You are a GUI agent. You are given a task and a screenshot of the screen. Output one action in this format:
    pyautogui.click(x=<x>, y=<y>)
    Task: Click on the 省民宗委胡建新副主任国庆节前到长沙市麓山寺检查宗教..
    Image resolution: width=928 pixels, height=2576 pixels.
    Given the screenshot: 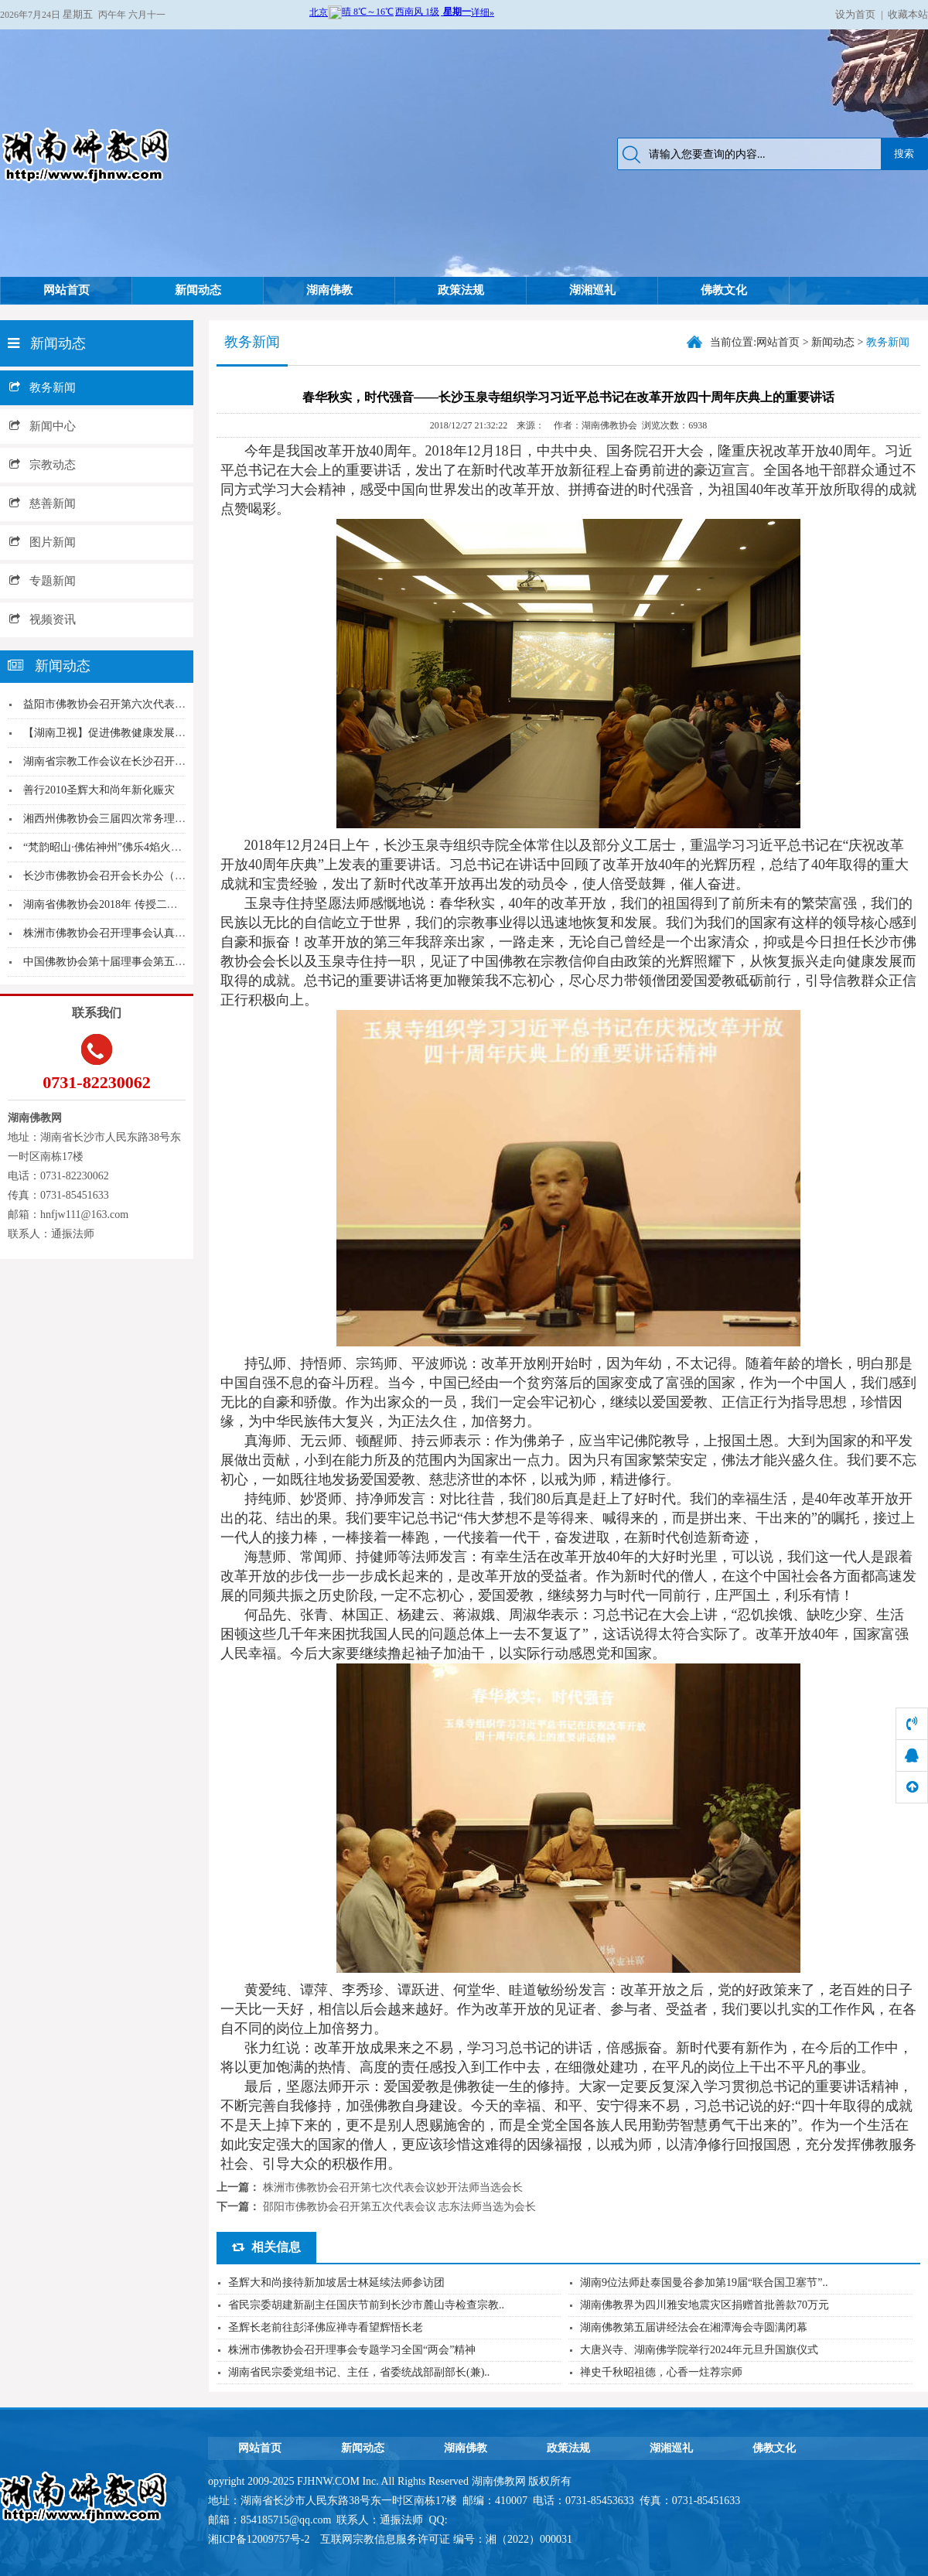 What is the action you would take?
    pyautogui.click(x=366, y=2305)
    